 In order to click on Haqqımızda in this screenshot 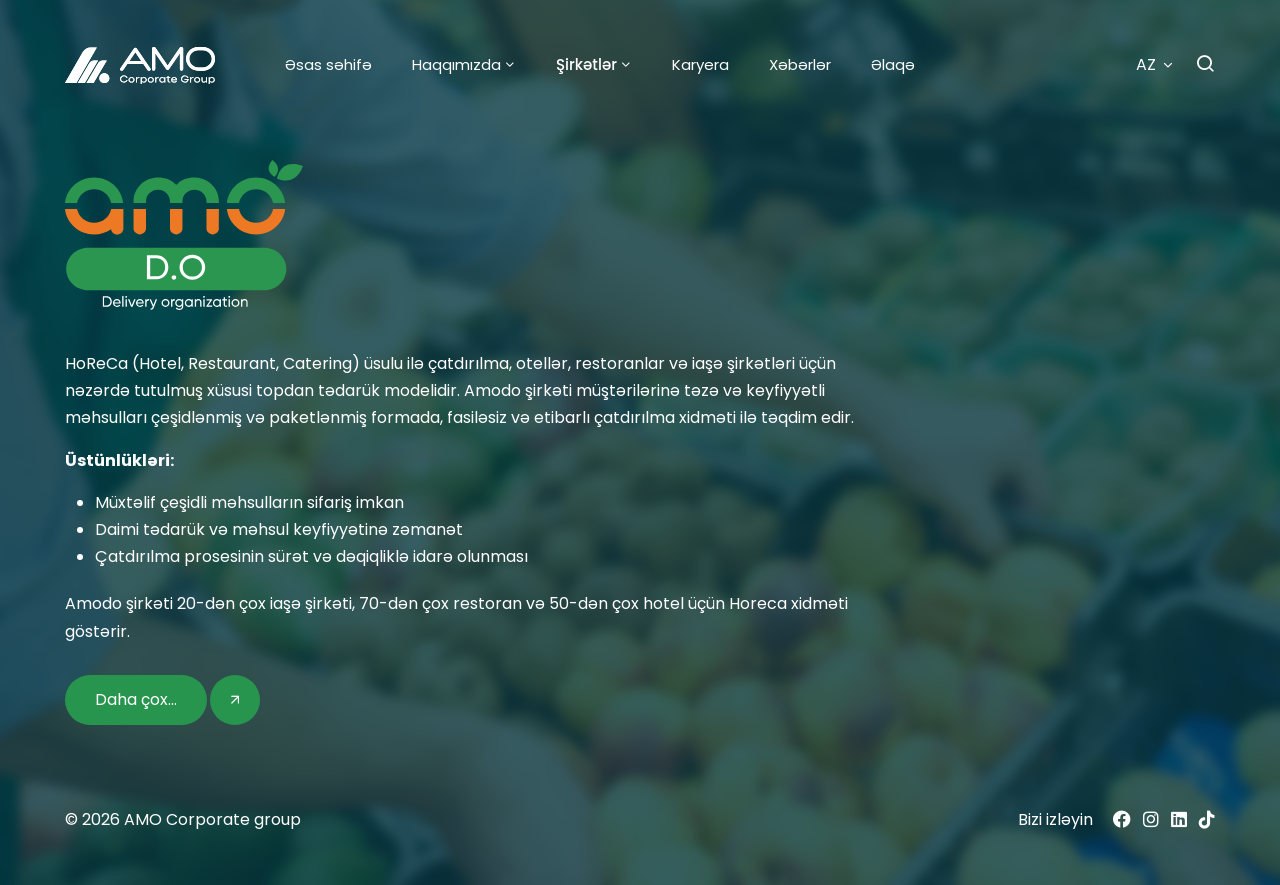, I will do `click(456, 64)`.